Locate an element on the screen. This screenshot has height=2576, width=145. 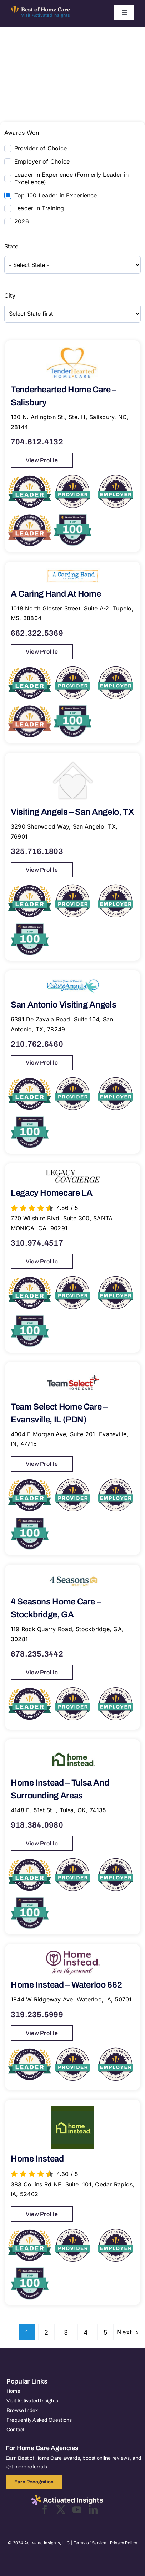
325.716.1803 is located at coordinates (37, 851).